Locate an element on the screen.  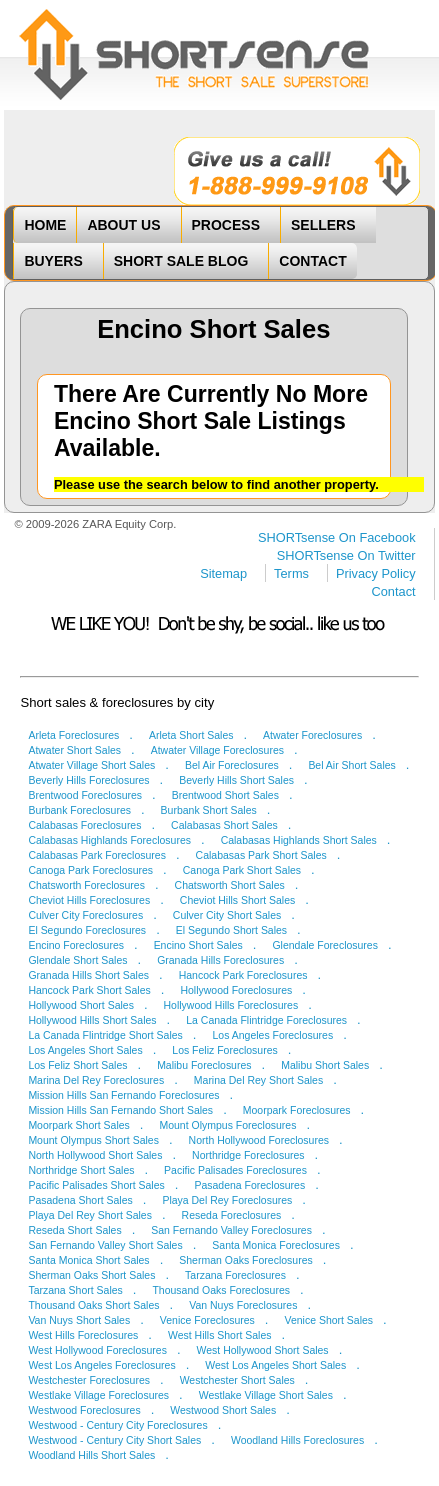
West Hollywood Short Sales is located at coordinates (263, 1350).